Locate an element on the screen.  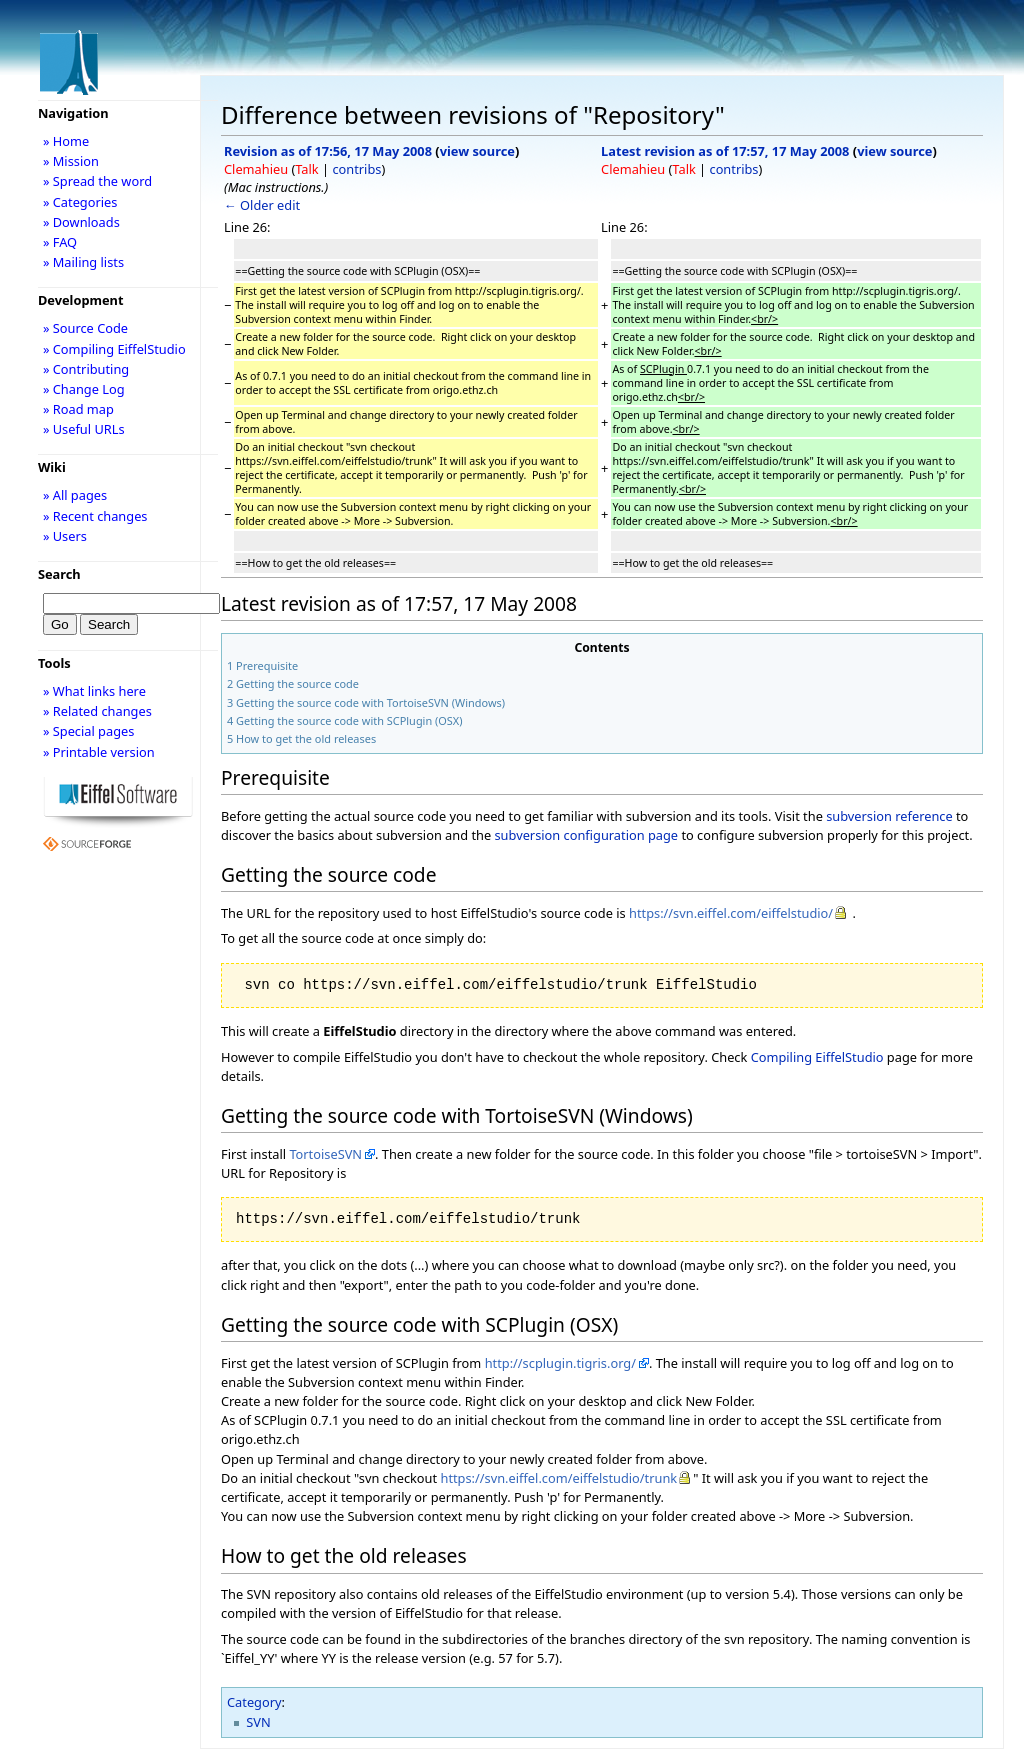
Latest revision as of 17:57, 17 May 2008 is located at coordinates (725, 151).